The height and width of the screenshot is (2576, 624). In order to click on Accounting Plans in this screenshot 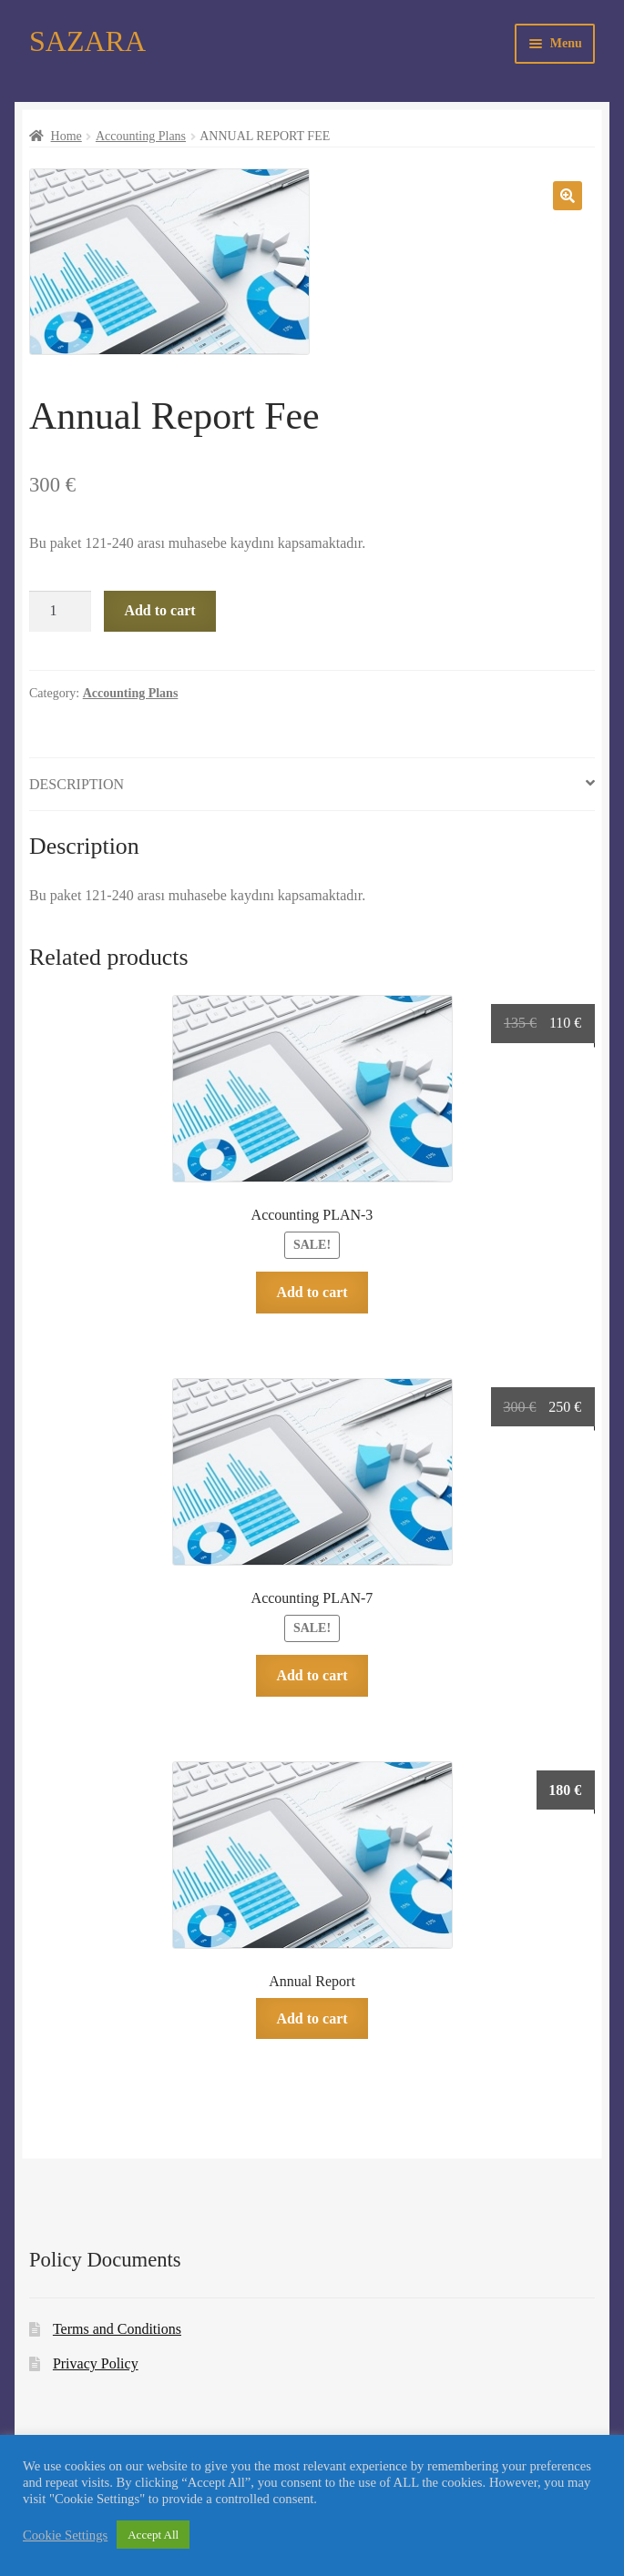, I will do `click(141, 136)`.